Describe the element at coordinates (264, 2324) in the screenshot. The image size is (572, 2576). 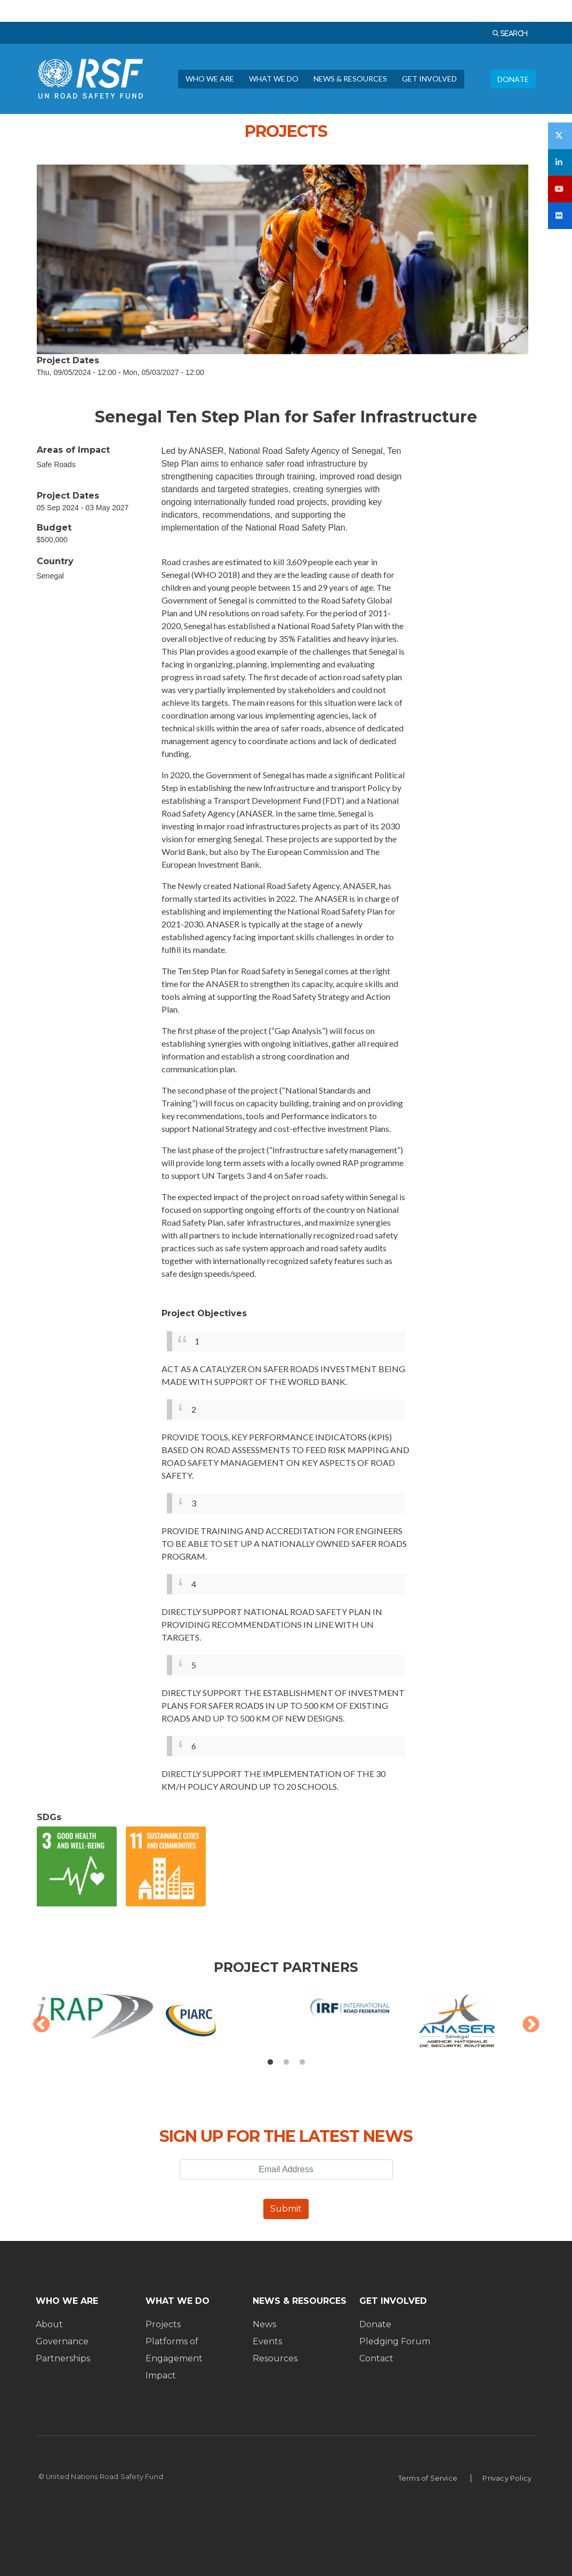
I see `News` at that location.